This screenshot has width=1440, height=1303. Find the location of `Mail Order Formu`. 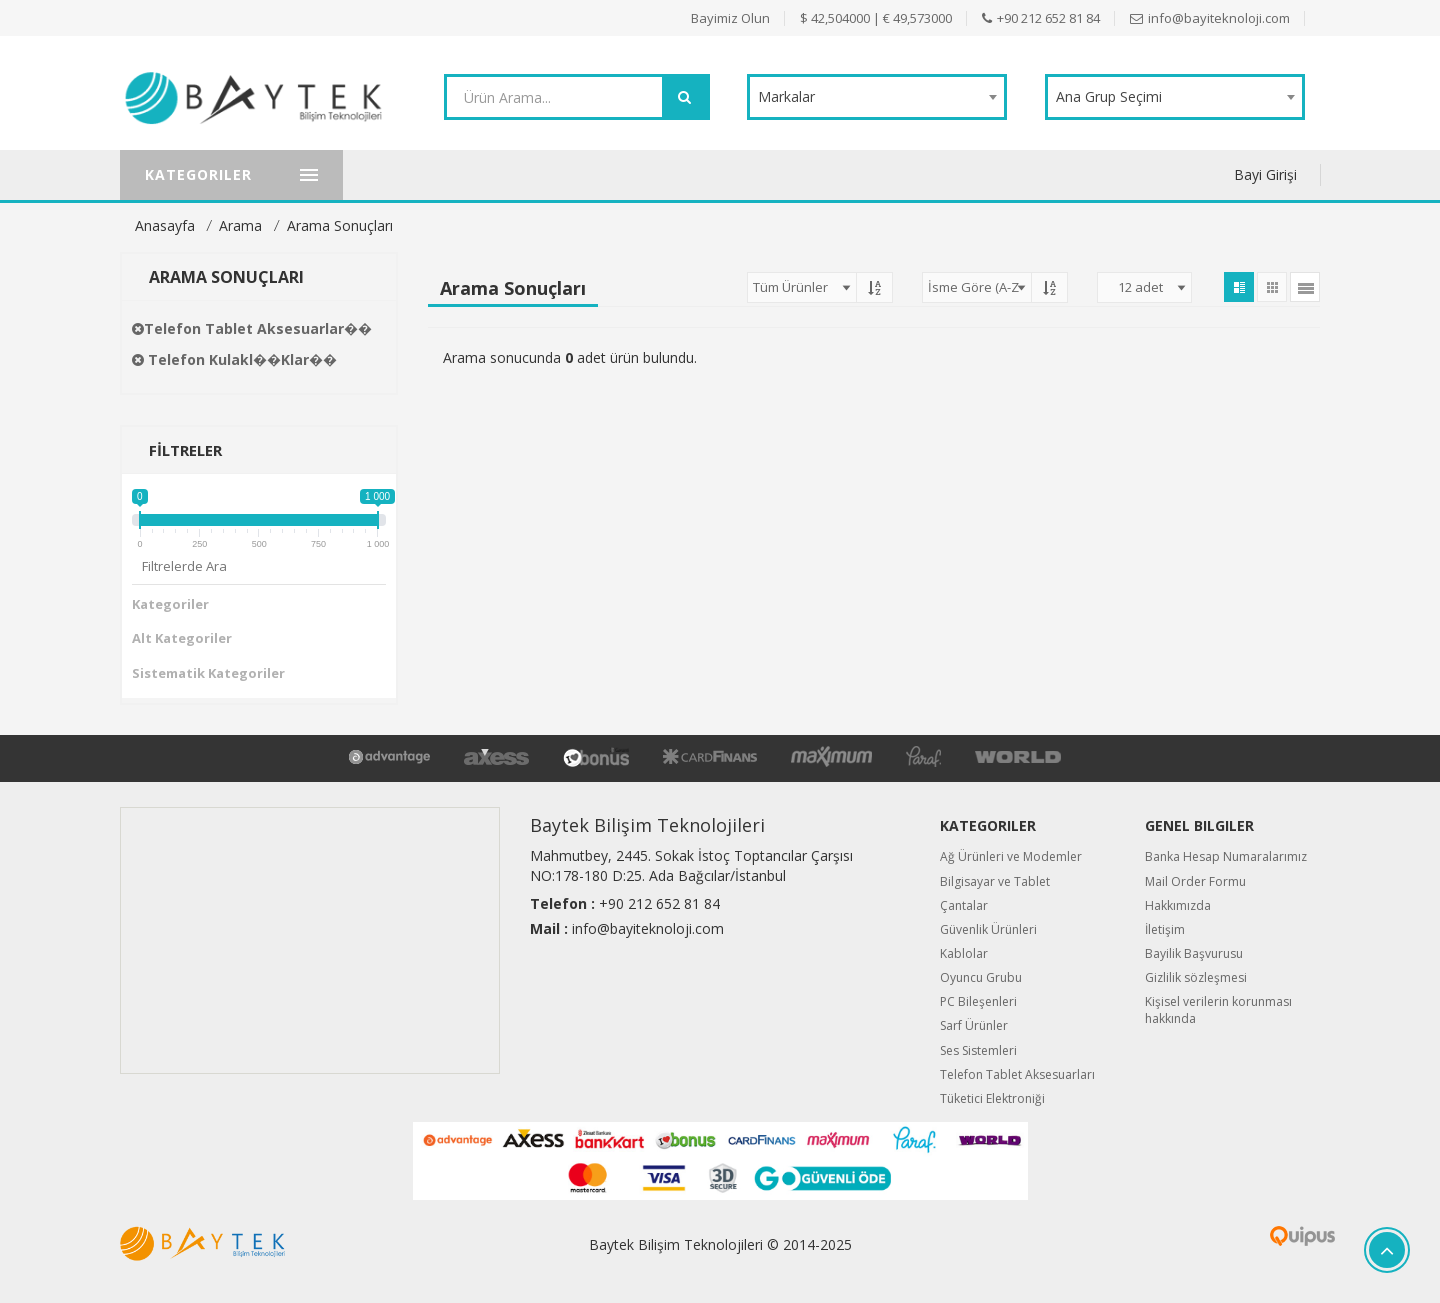

Mail Order Formu is located at coordinates (1195, 881).